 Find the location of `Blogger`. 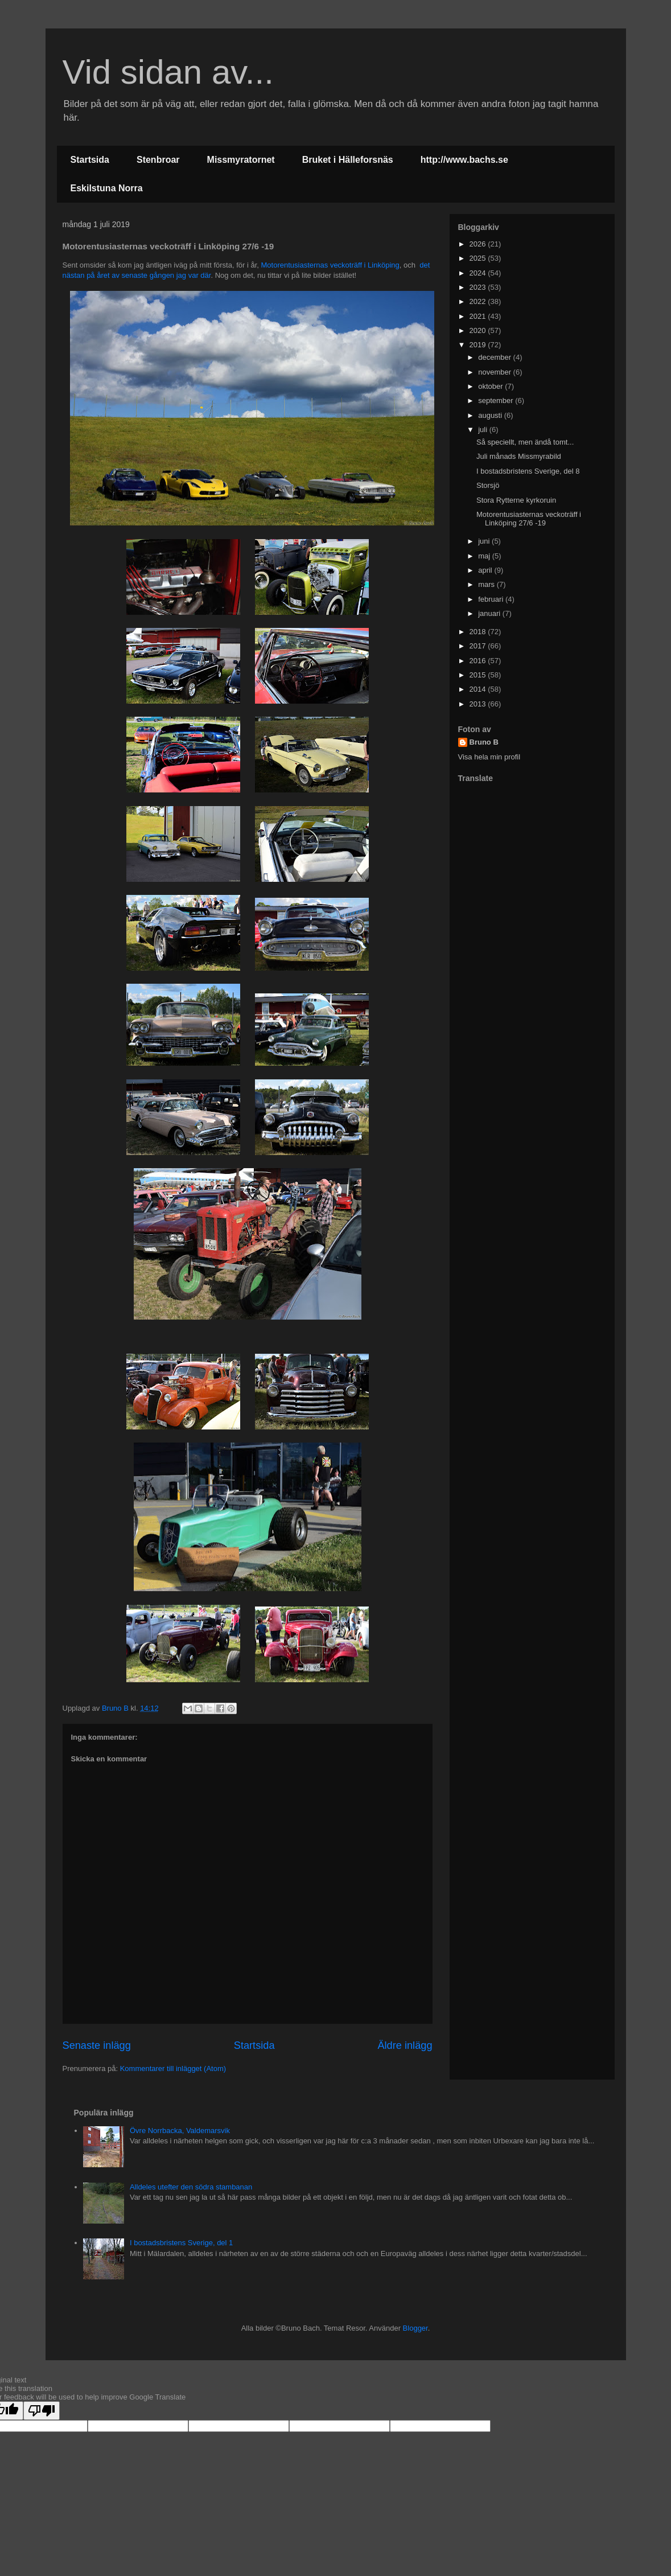

Blogger is located at coordinates (415, 2328).